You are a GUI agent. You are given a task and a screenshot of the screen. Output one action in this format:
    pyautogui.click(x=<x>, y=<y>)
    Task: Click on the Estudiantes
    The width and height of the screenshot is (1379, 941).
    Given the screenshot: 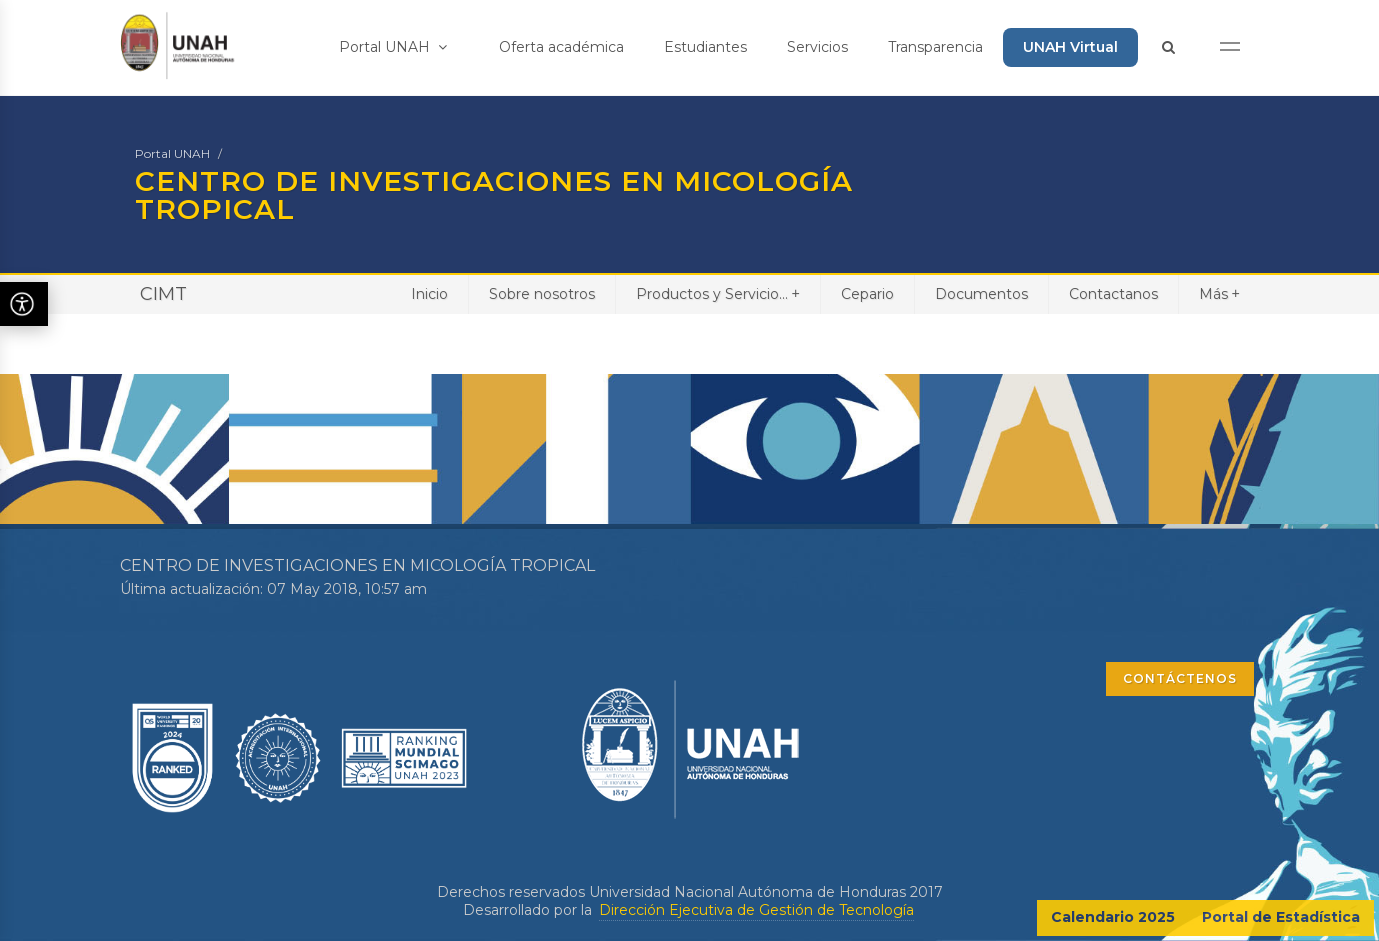 What is the action you would take?
    pyautogui.click(x=705, y=47)
    